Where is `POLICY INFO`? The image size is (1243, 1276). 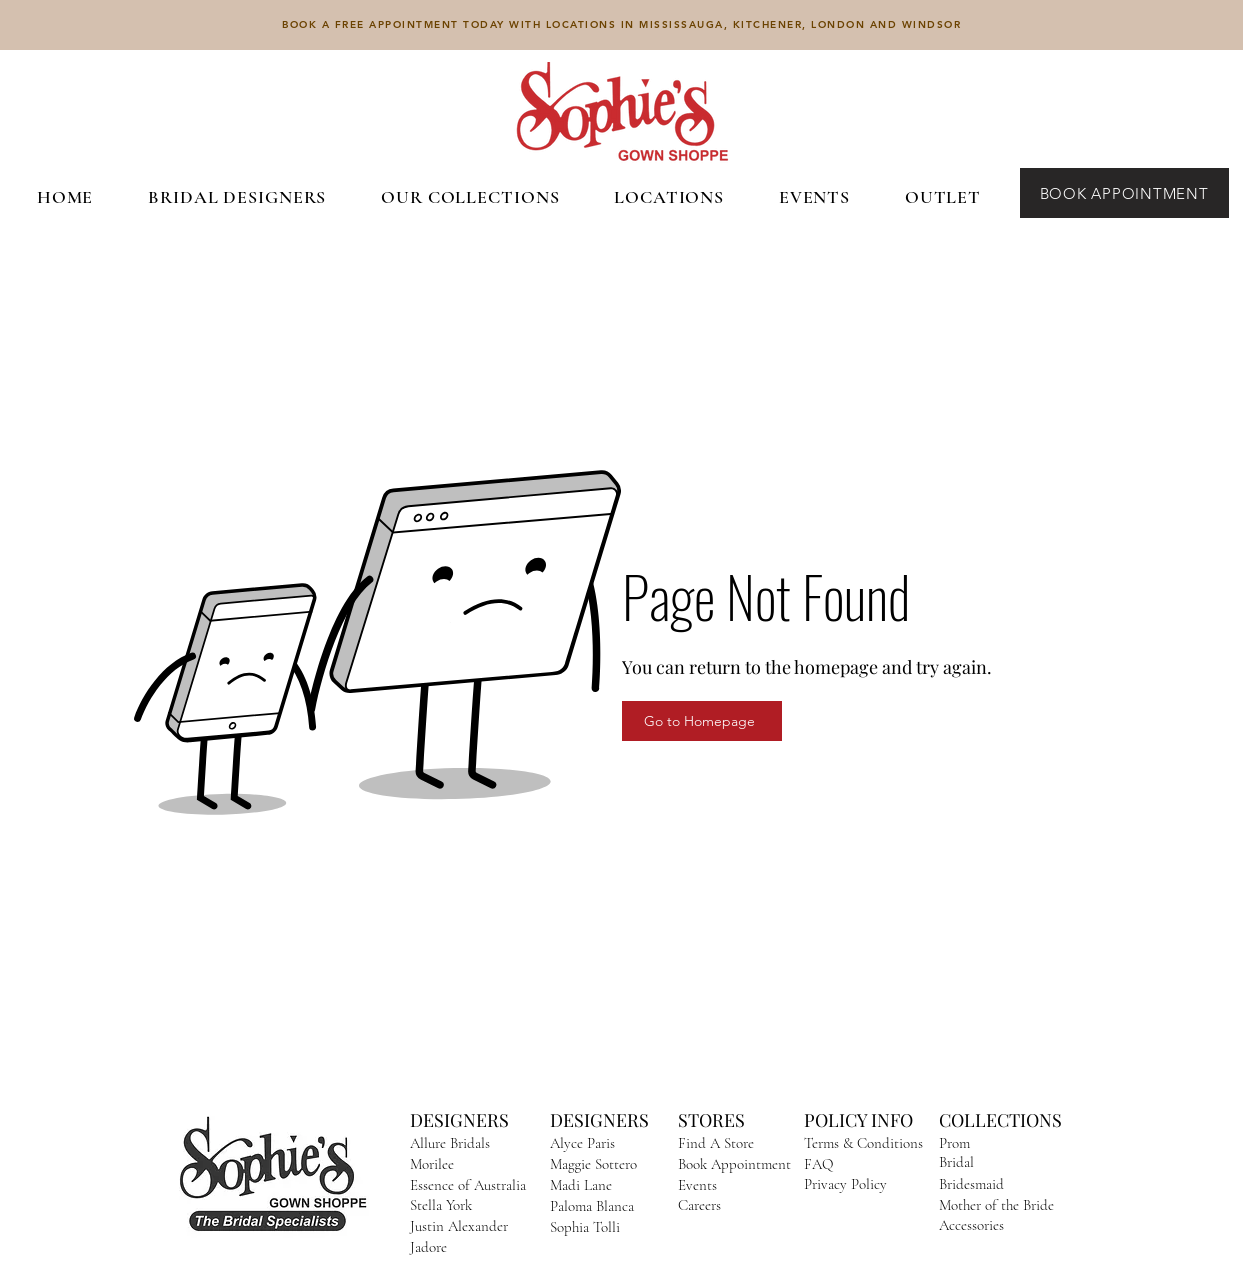
POLICY INFO is located at coordinates (858, 1120).